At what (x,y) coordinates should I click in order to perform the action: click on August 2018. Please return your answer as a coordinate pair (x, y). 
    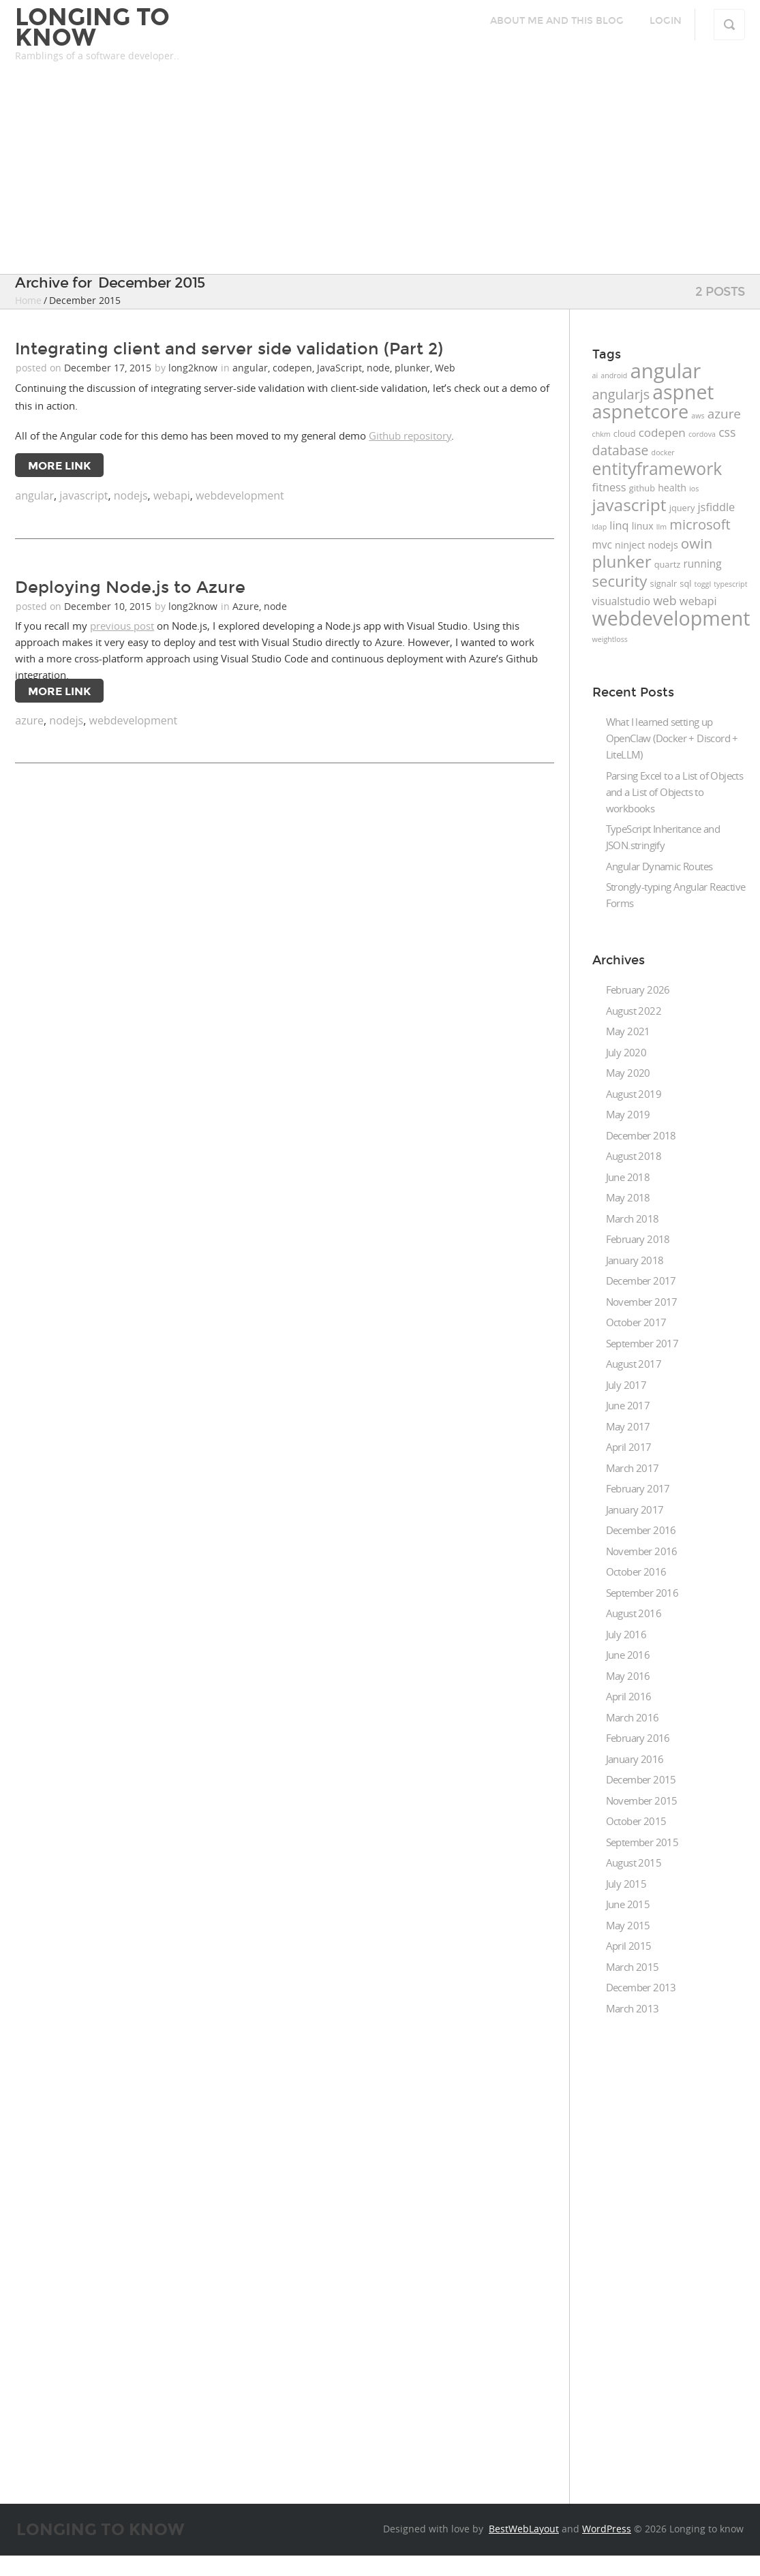
    Looking at the image, I should click on (633, 1156).